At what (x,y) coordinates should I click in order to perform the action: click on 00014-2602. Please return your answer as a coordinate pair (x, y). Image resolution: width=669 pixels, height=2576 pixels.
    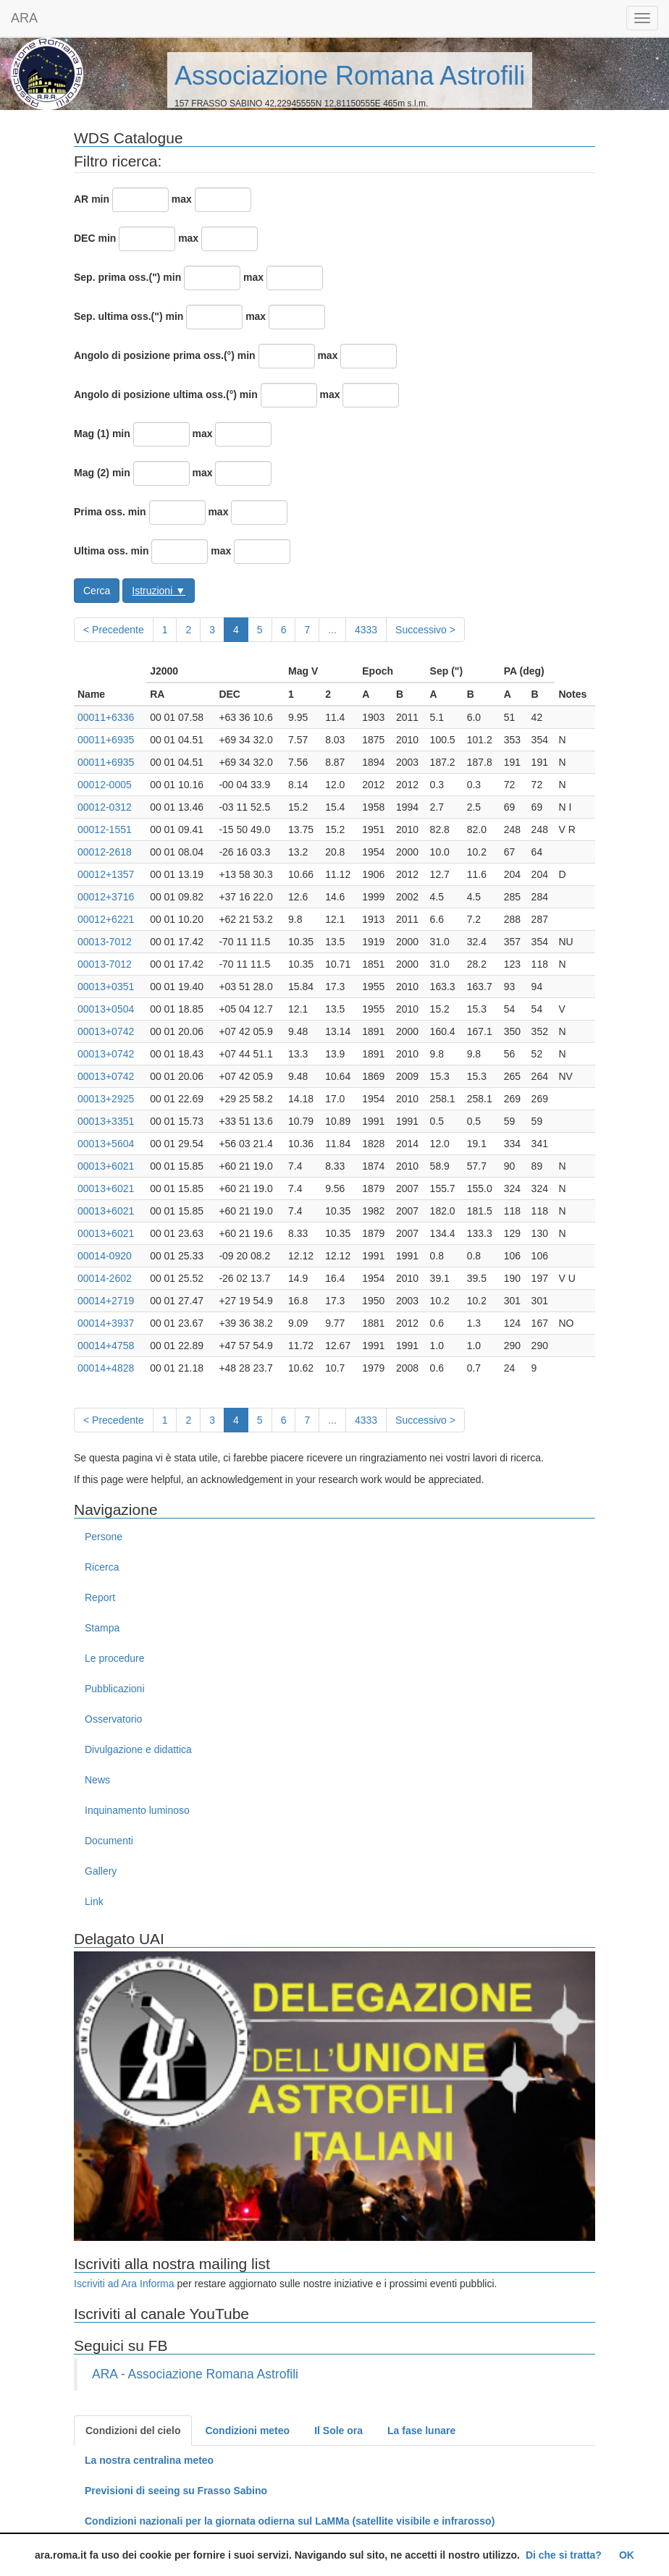
    Looking at the image, I should click on (104, 1278).